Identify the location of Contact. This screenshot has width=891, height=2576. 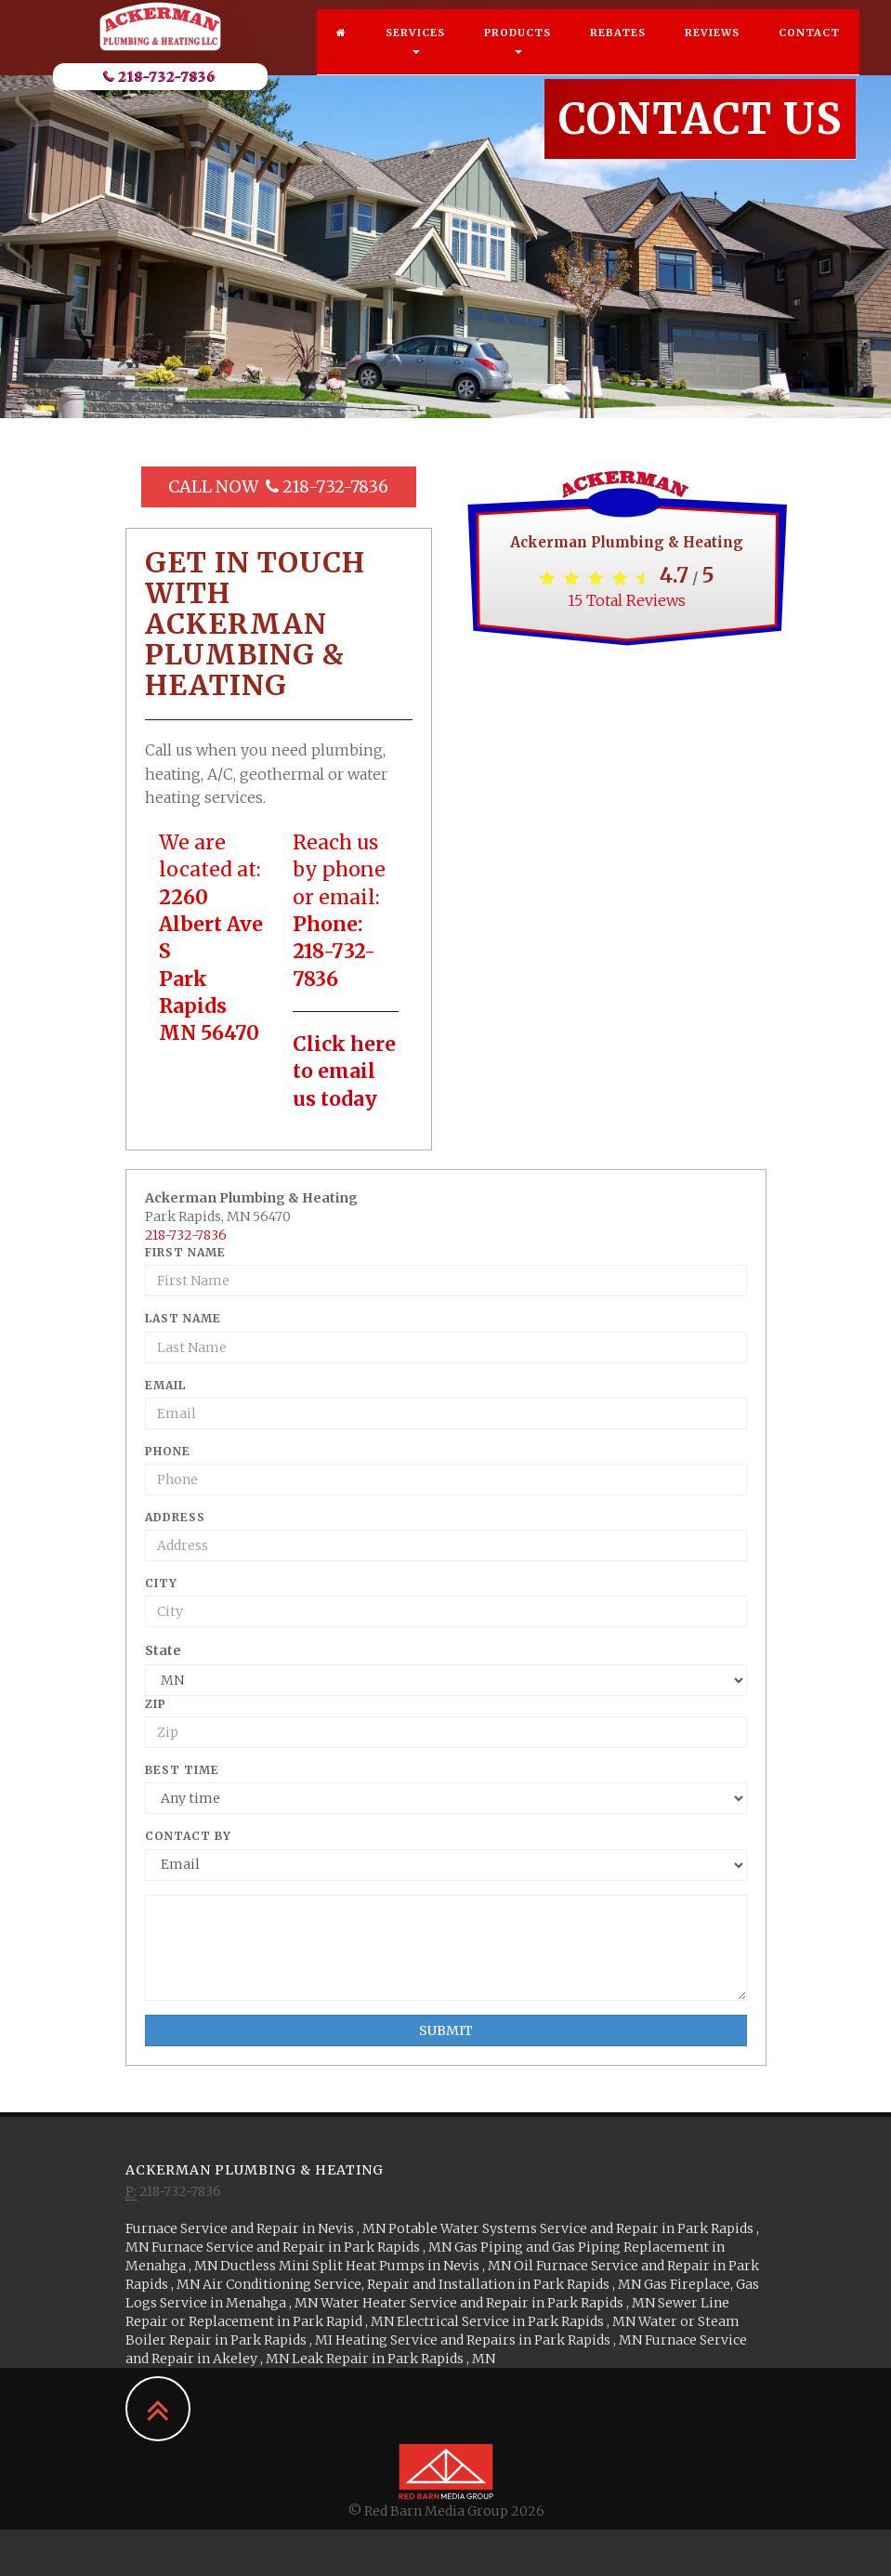
(809, 51).